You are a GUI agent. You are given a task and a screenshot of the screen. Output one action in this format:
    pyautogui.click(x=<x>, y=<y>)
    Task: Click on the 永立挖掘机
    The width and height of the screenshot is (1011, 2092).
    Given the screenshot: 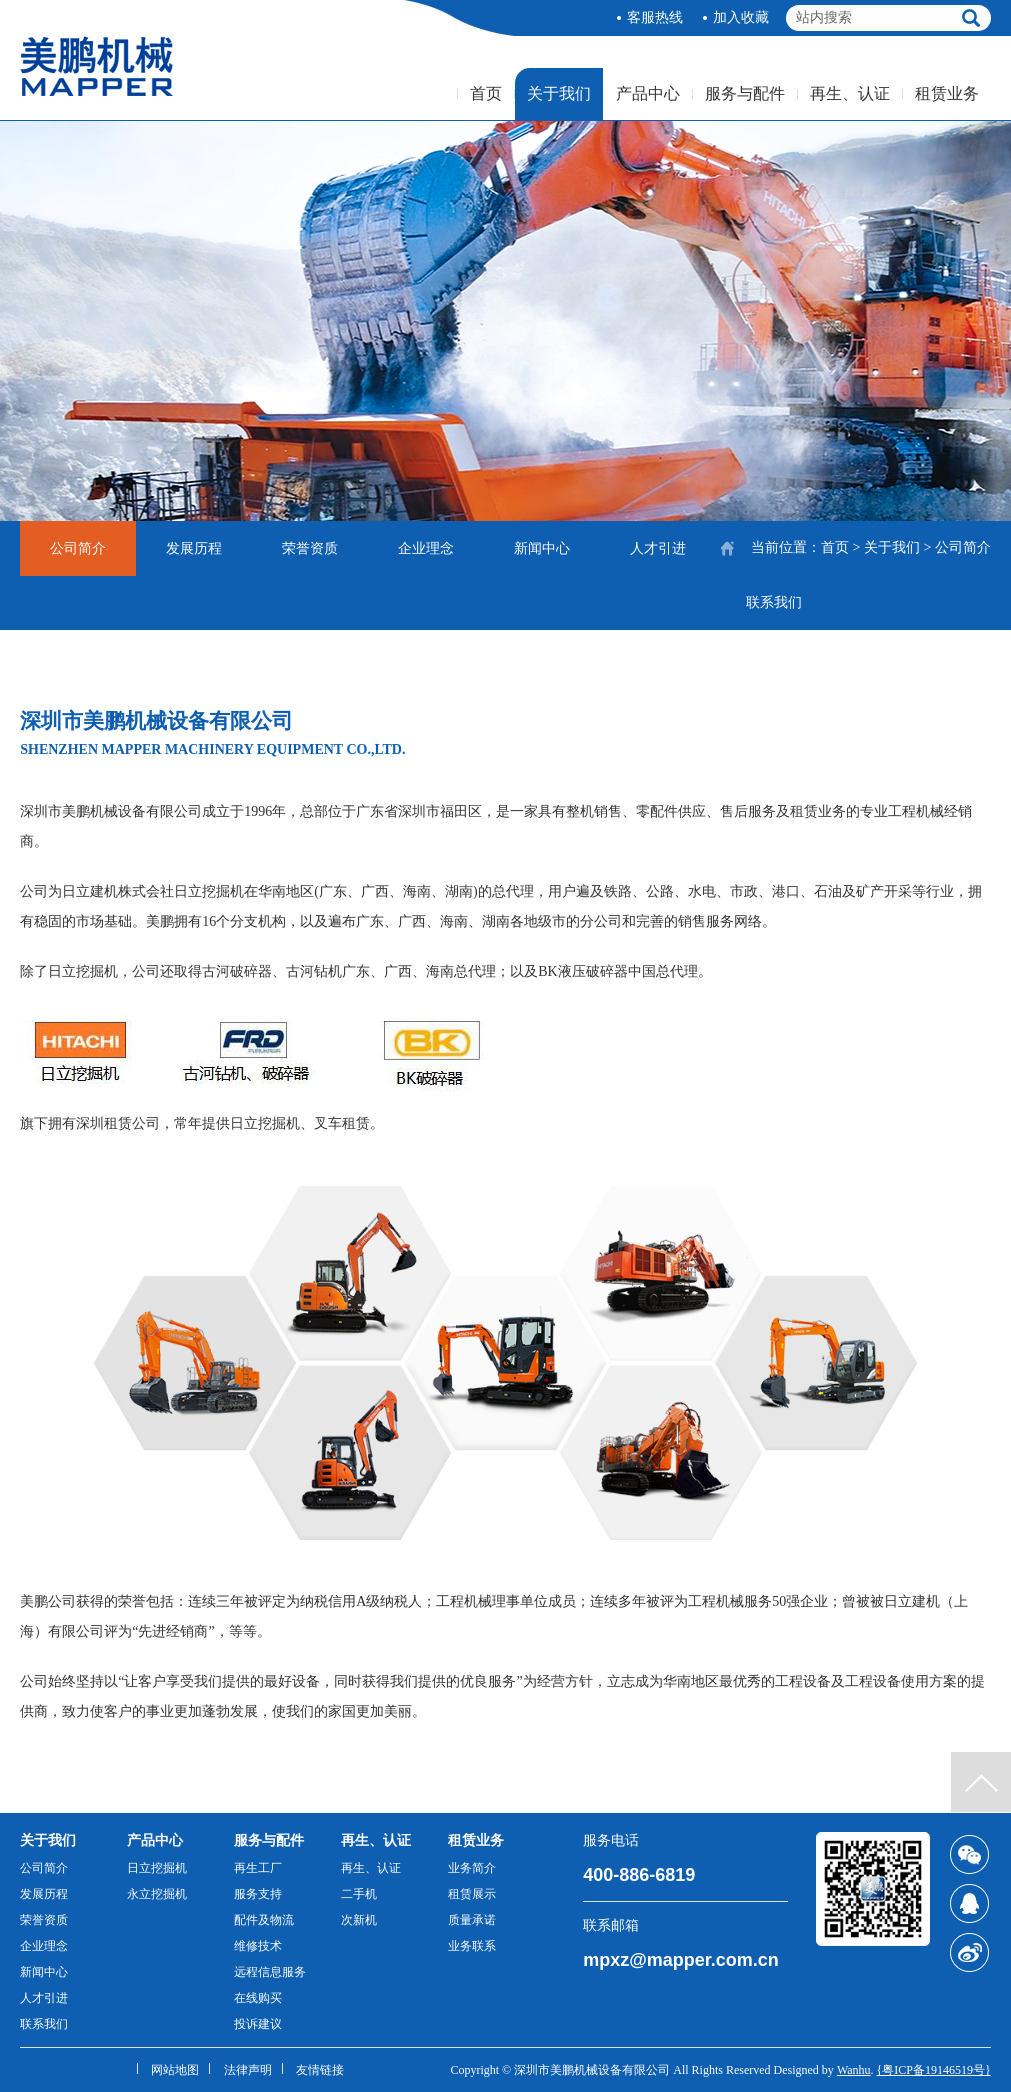 What is the action you would take?
    pyautogui.click(x=157, y=1894)
    